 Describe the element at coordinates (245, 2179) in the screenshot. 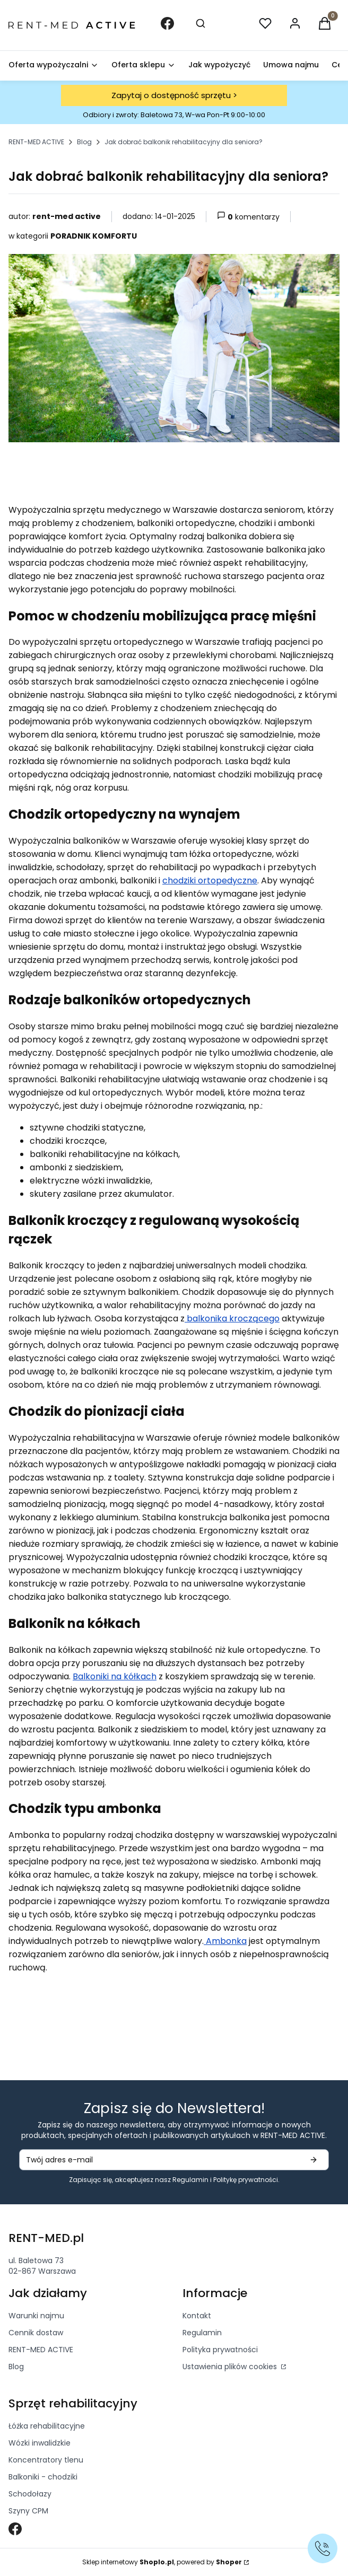

I see `Politykę prywatności` at that location.